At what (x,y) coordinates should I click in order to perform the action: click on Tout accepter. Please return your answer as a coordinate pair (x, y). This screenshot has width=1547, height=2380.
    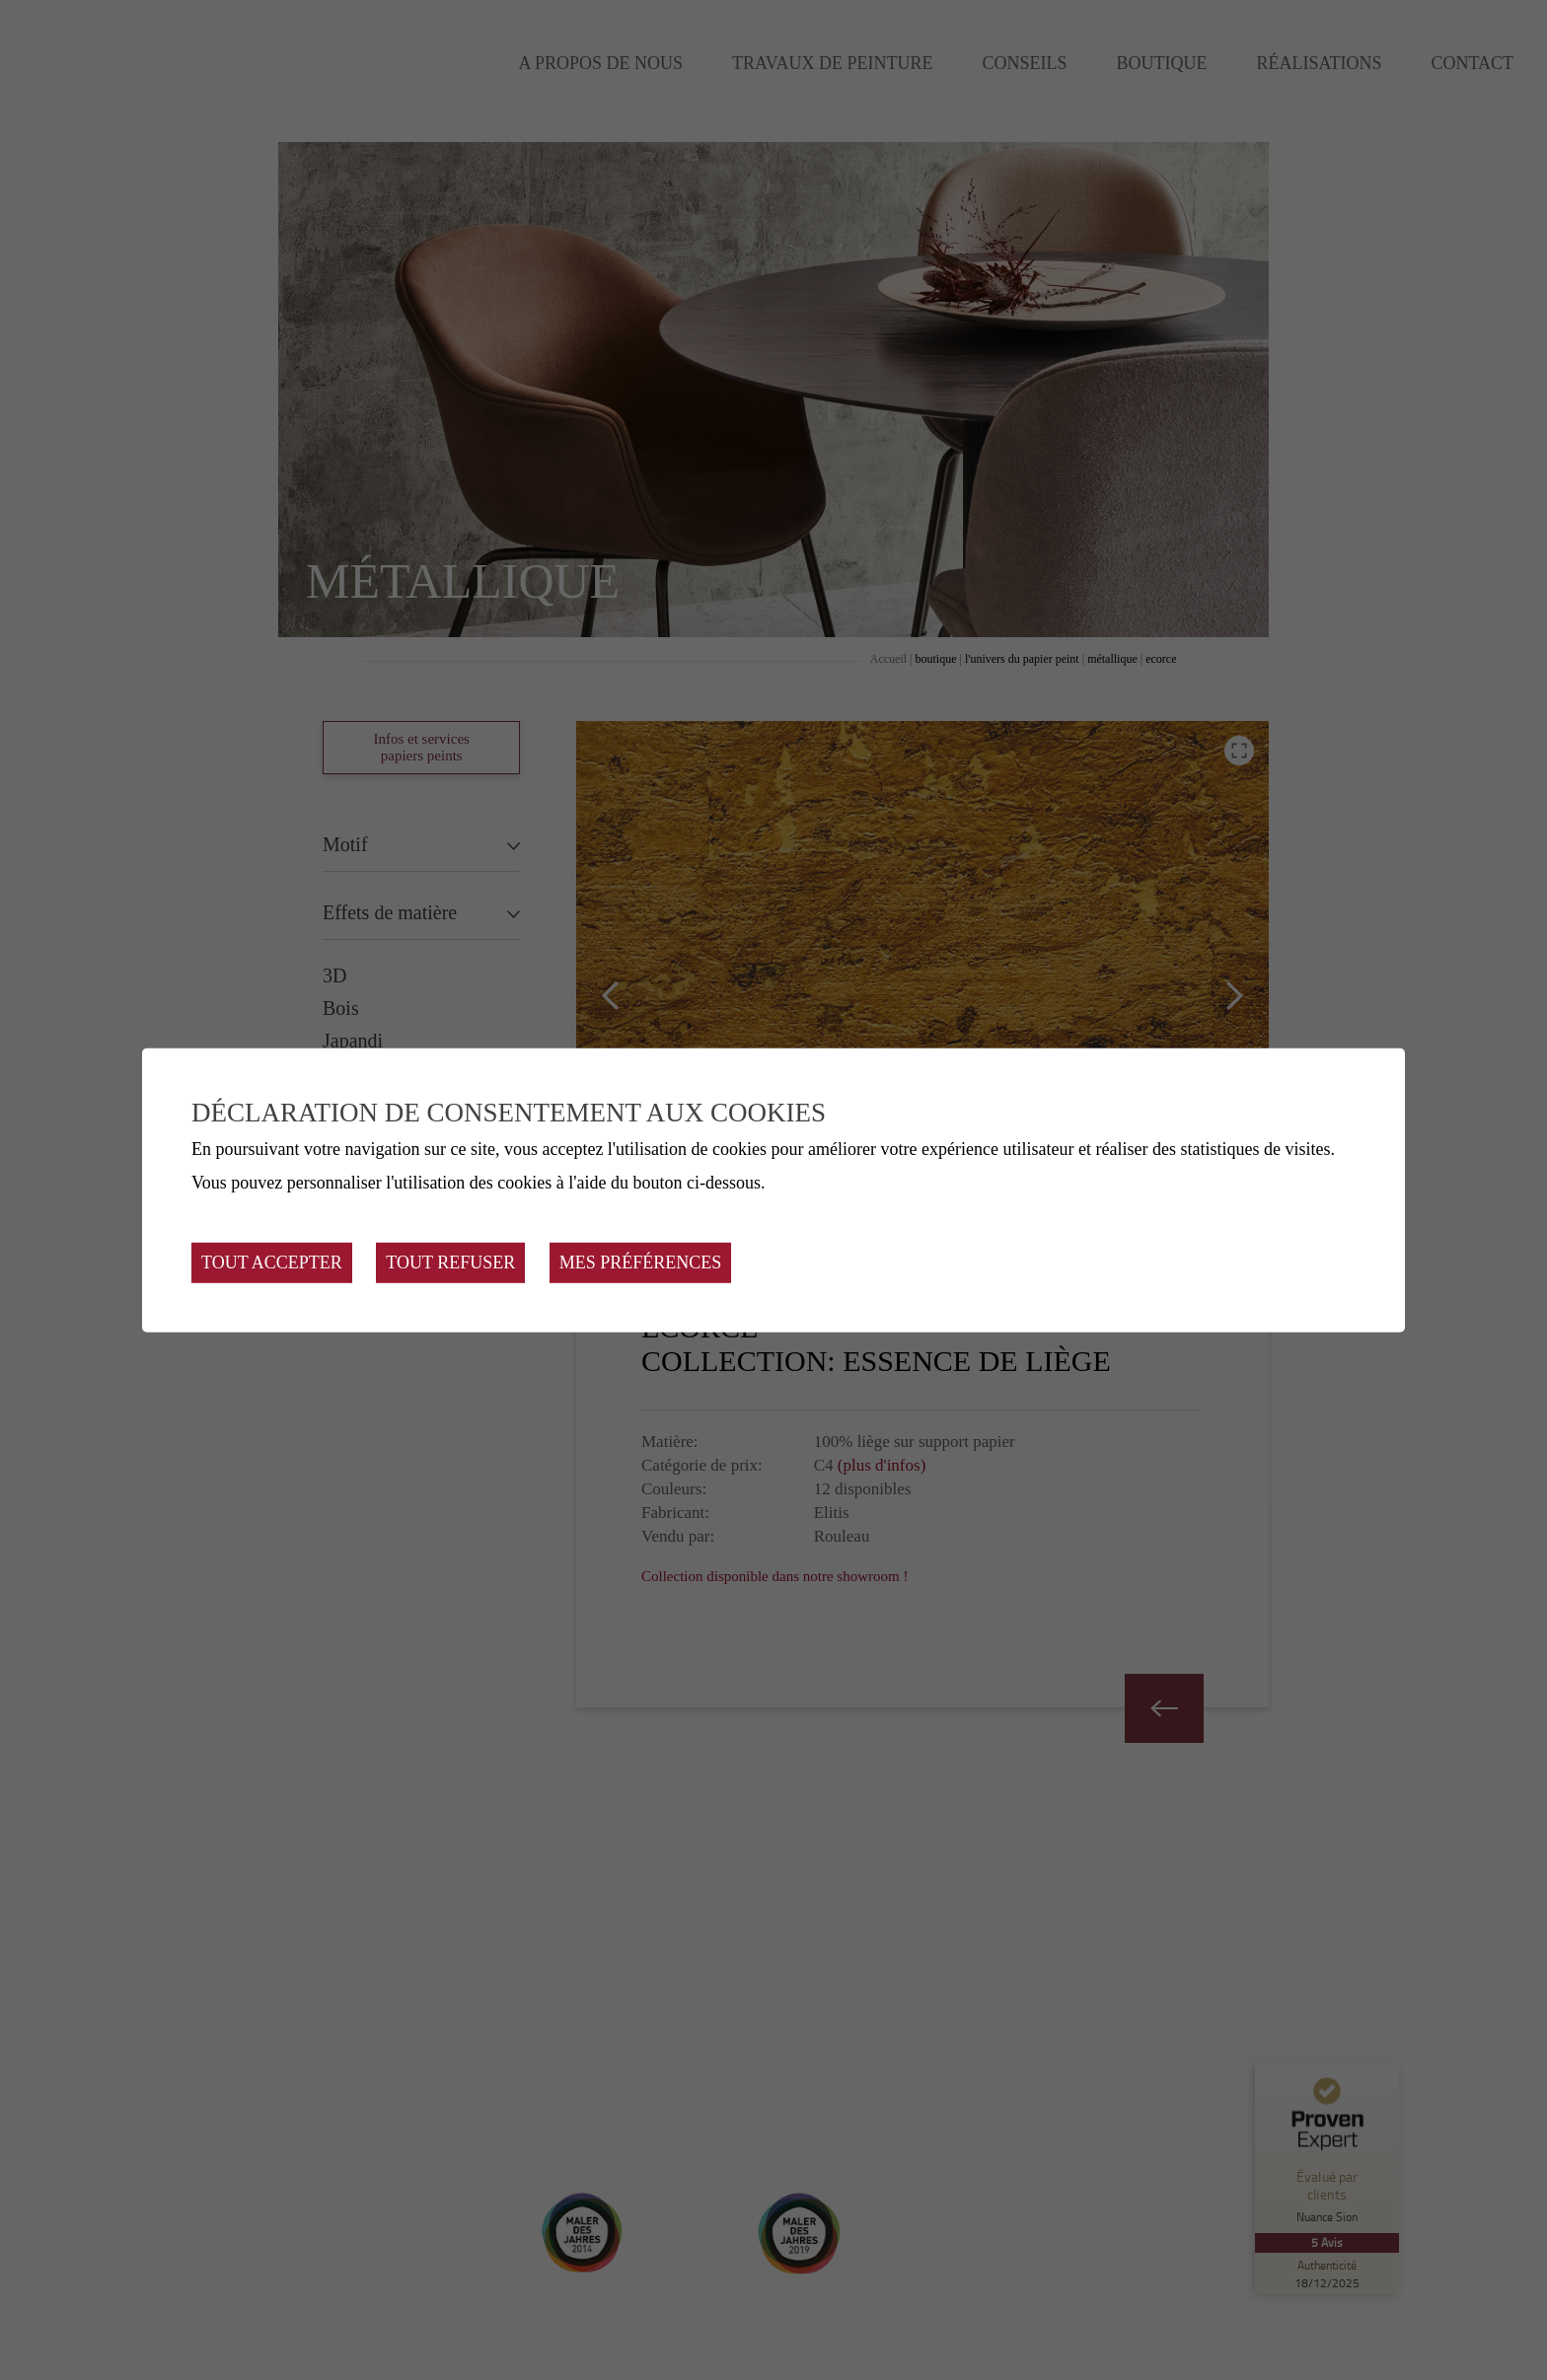
    Looking at the image, I should click on (271, 1262).